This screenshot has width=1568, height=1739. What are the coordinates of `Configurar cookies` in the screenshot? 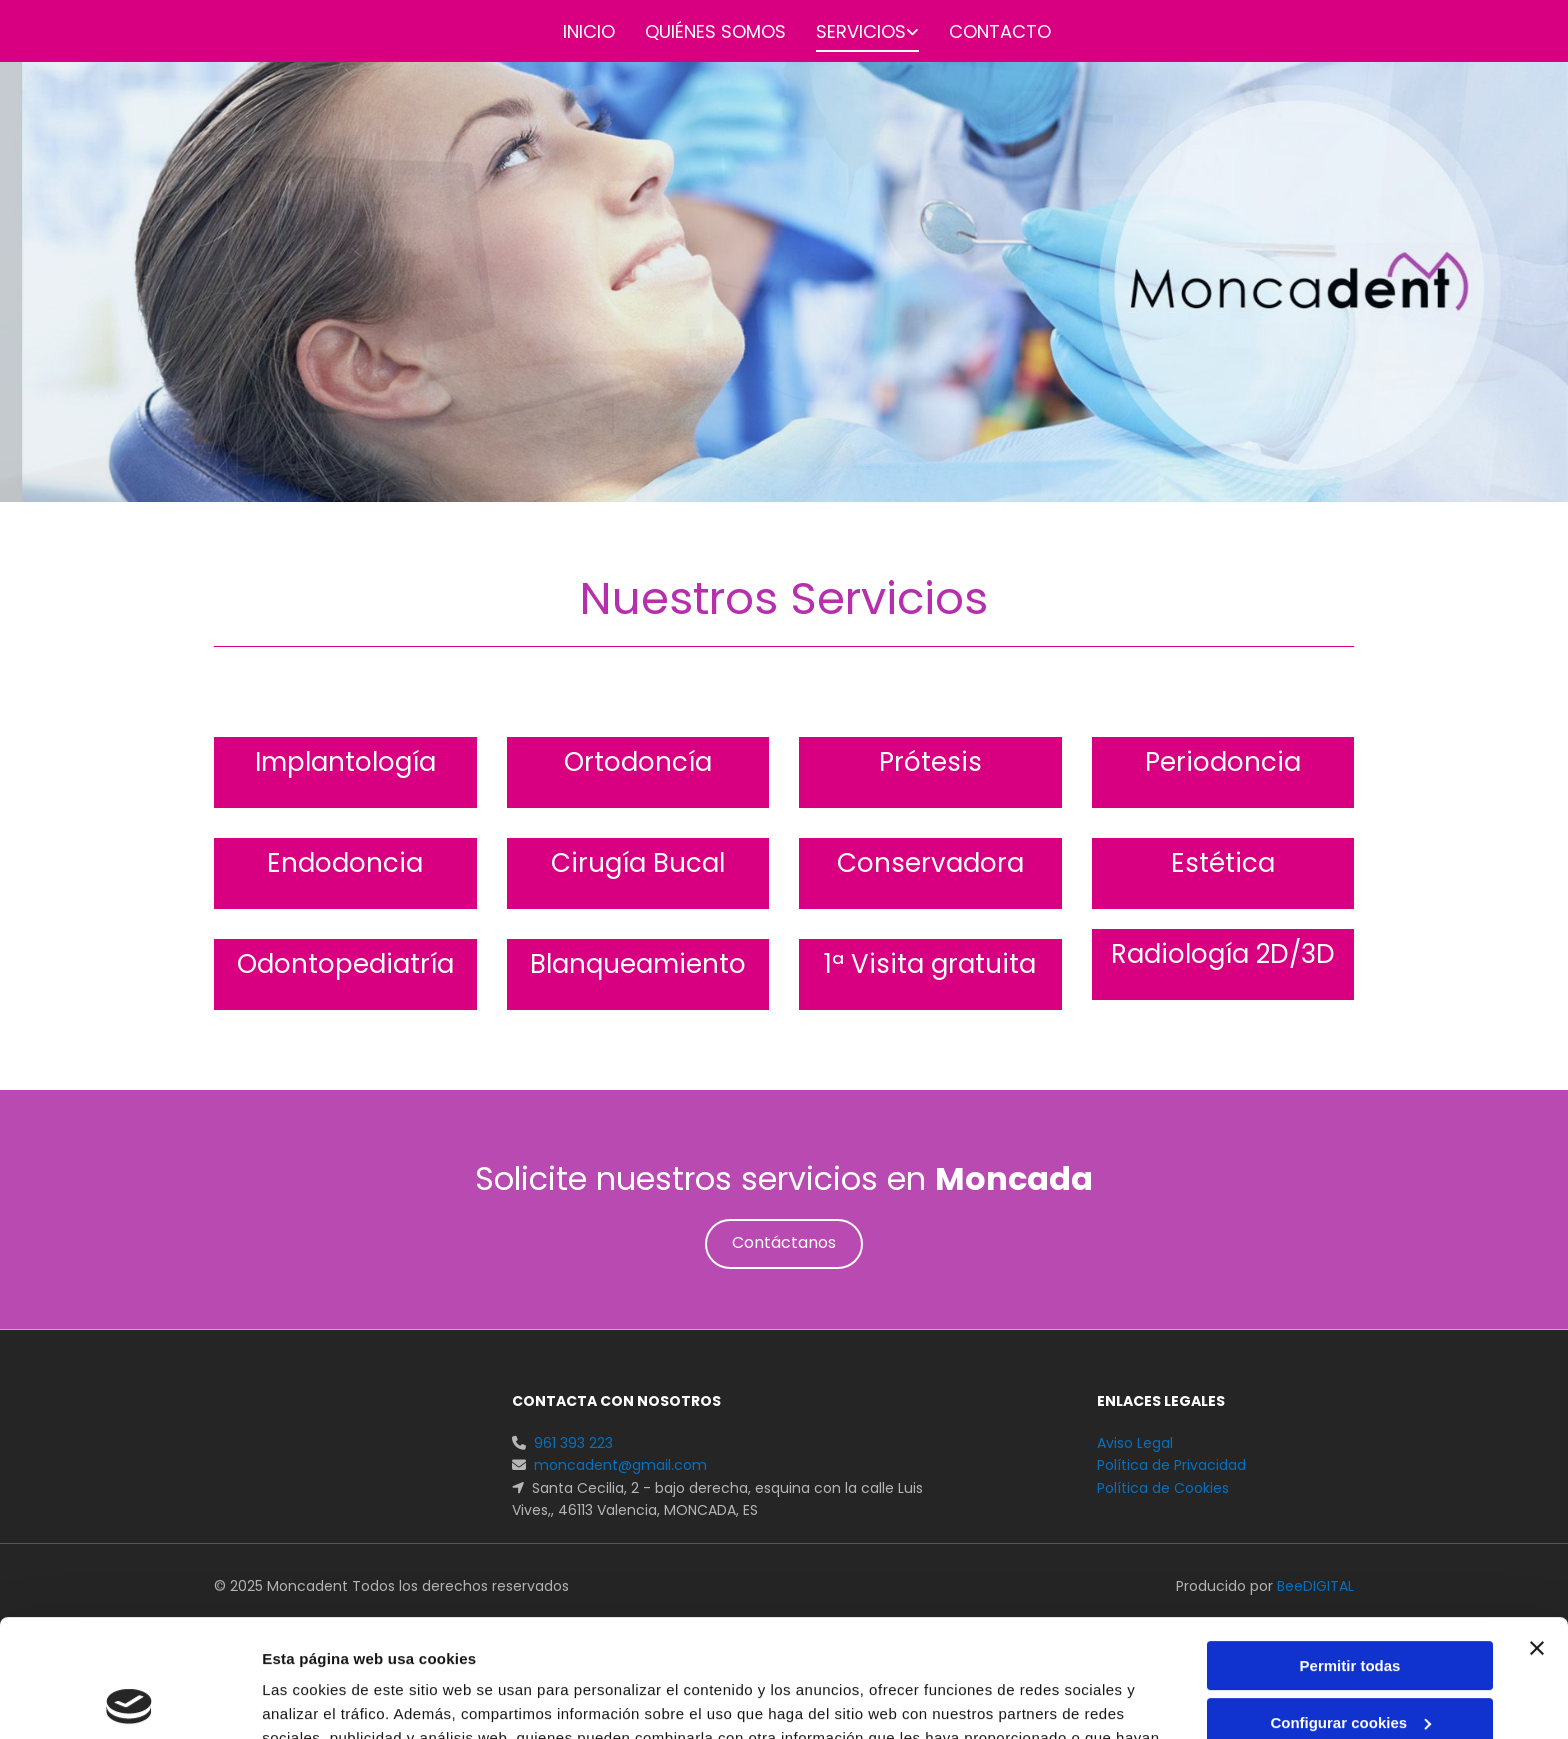 It's located at (1350, 1604).